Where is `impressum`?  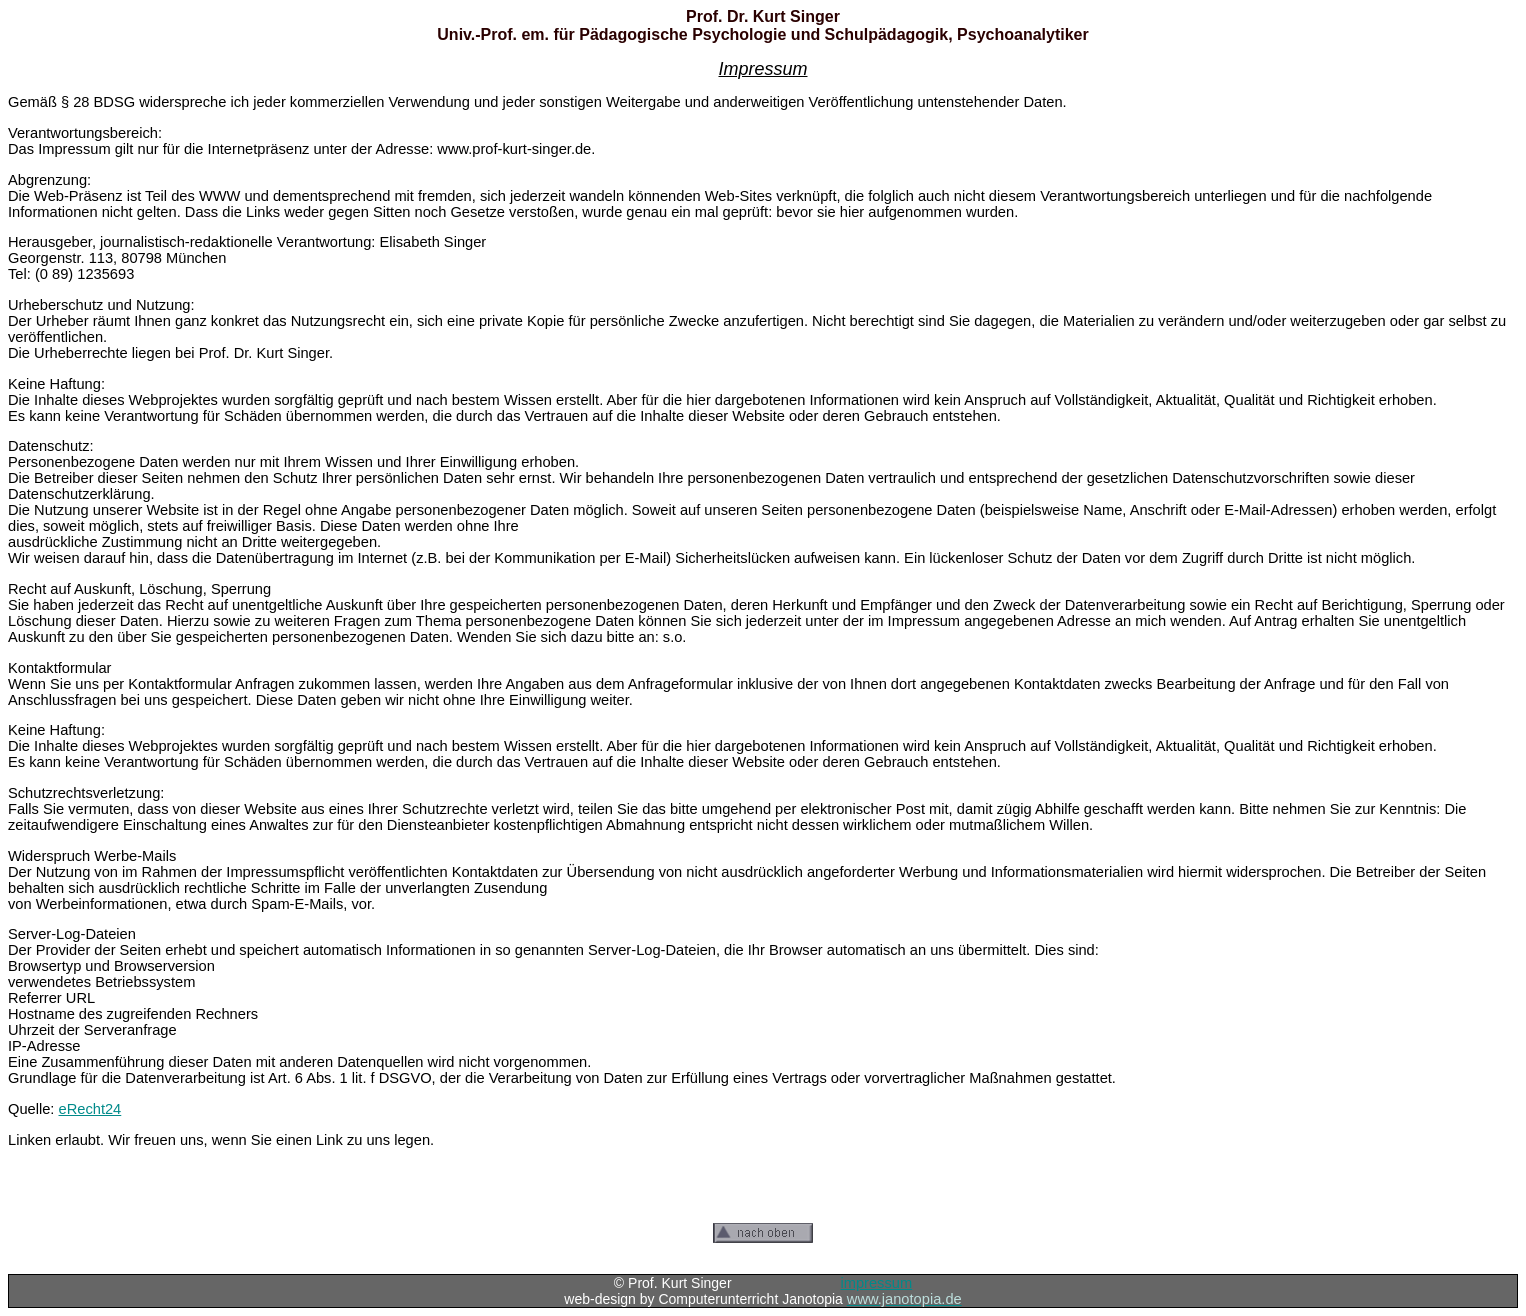
impressum is located at coordinates (876, 1283).